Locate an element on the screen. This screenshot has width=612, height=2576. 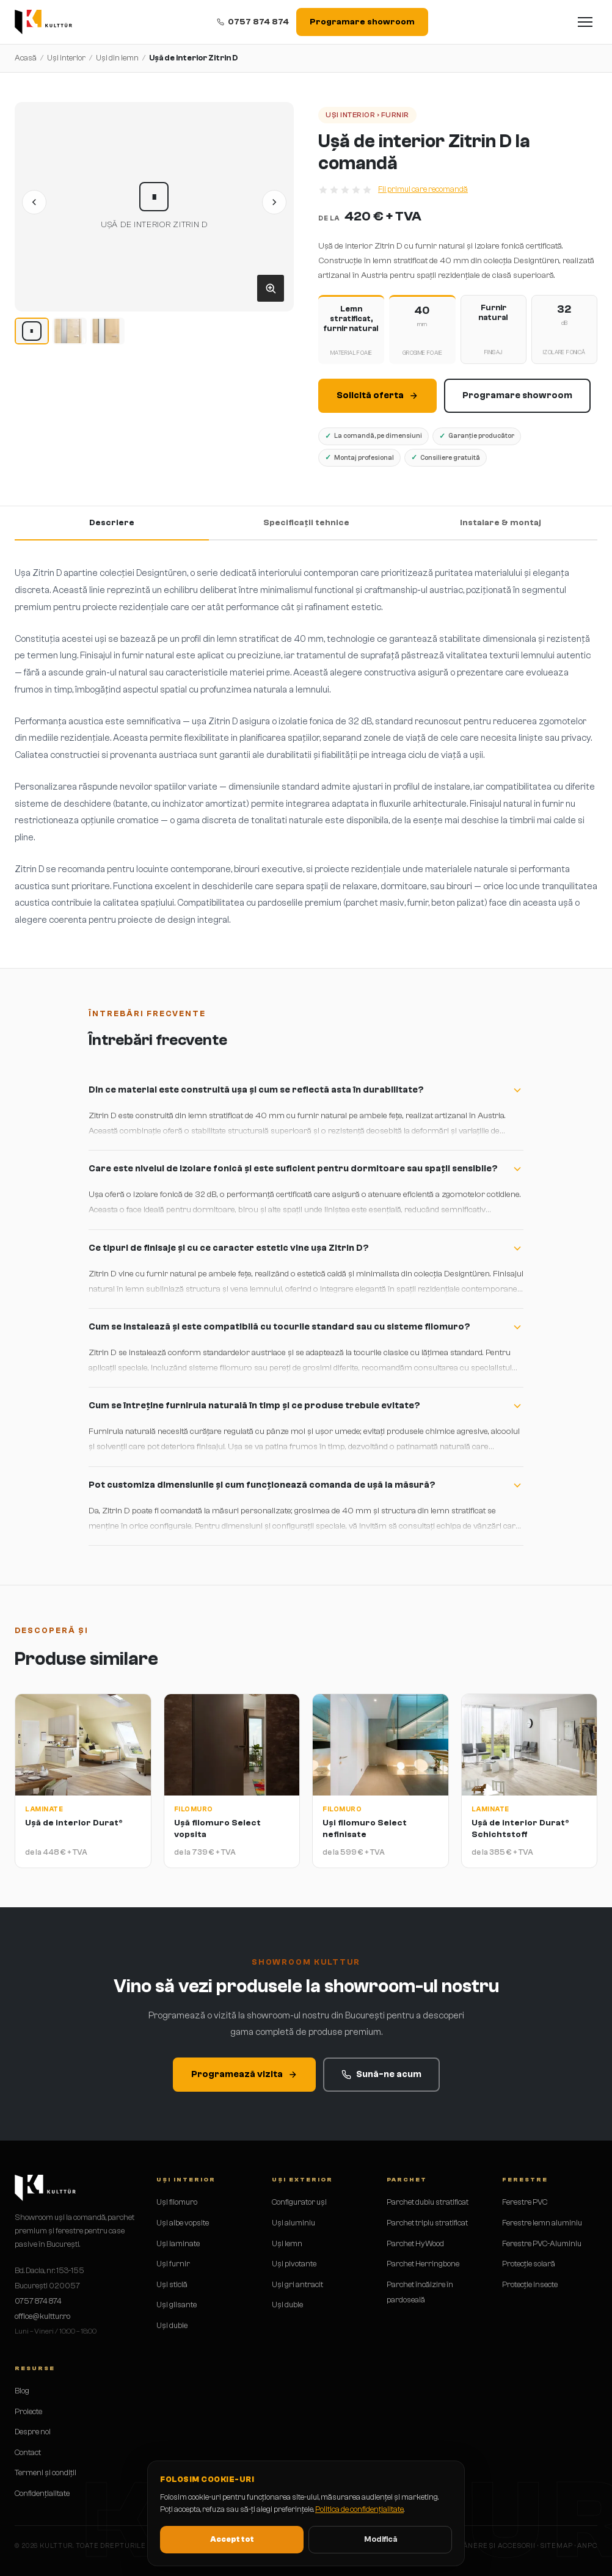
[Imaginea anterioară] is located at coordinates (34, 202).